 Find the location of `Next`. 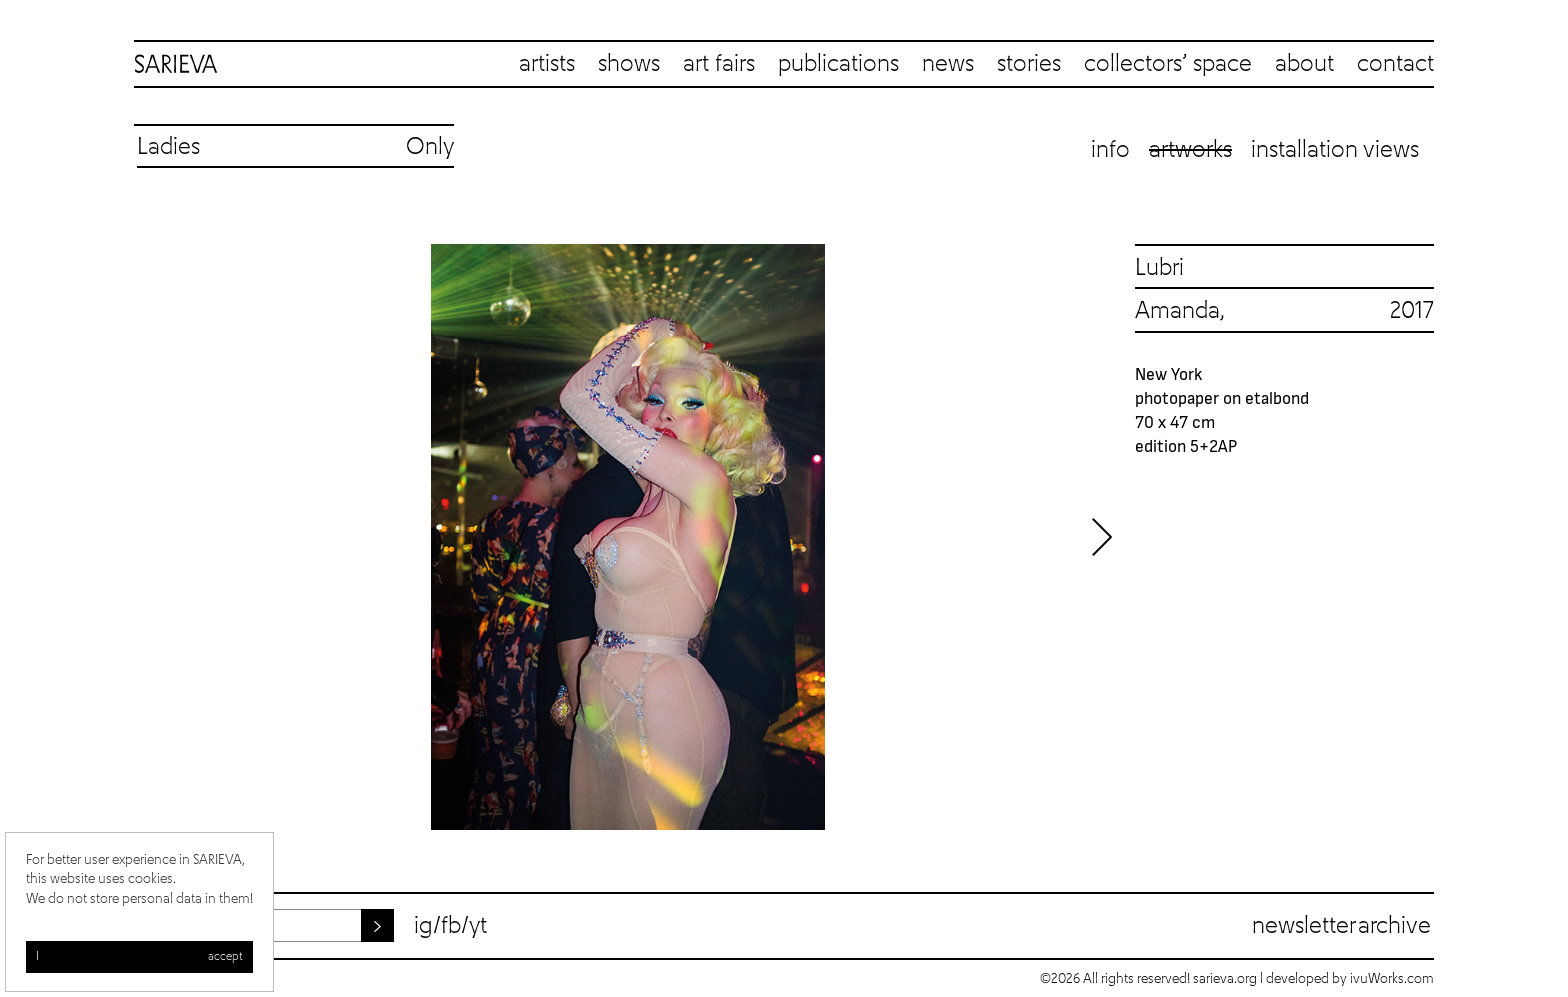

Next is located at coordinates (1102, 537).